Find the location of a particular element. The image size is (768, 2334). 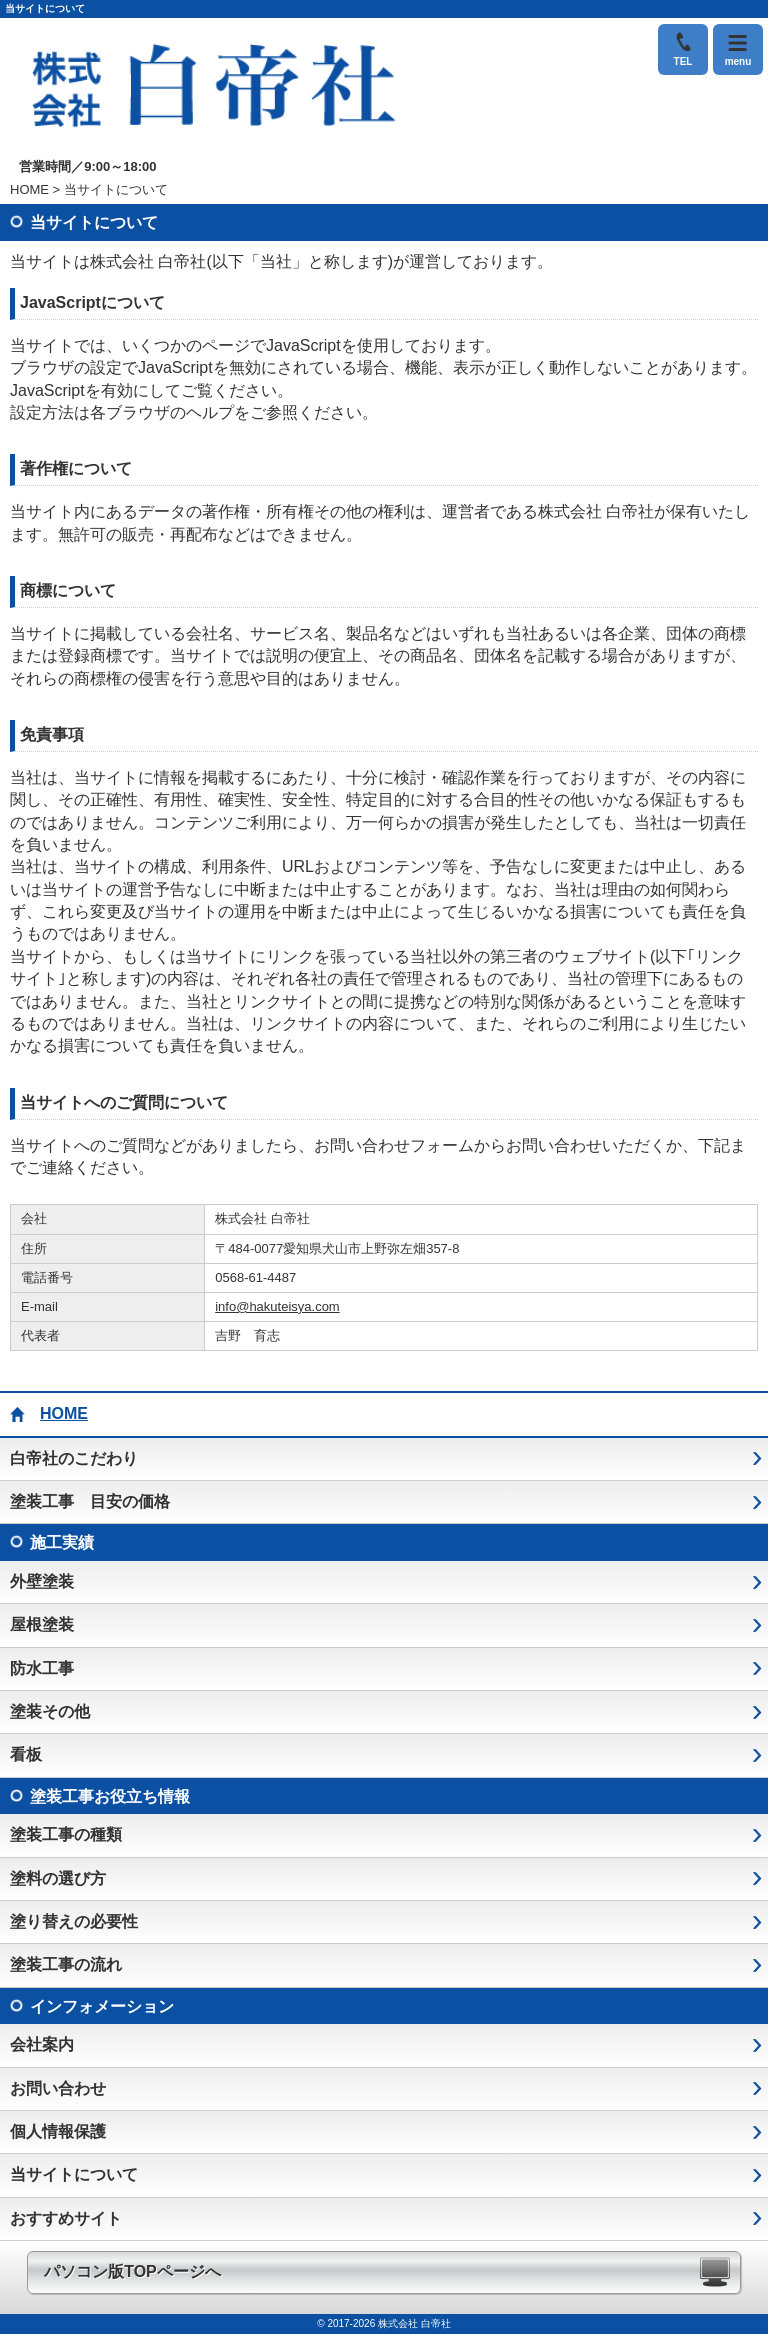

塗装工事 目安の価格 is located at coordinates (90, 1501).